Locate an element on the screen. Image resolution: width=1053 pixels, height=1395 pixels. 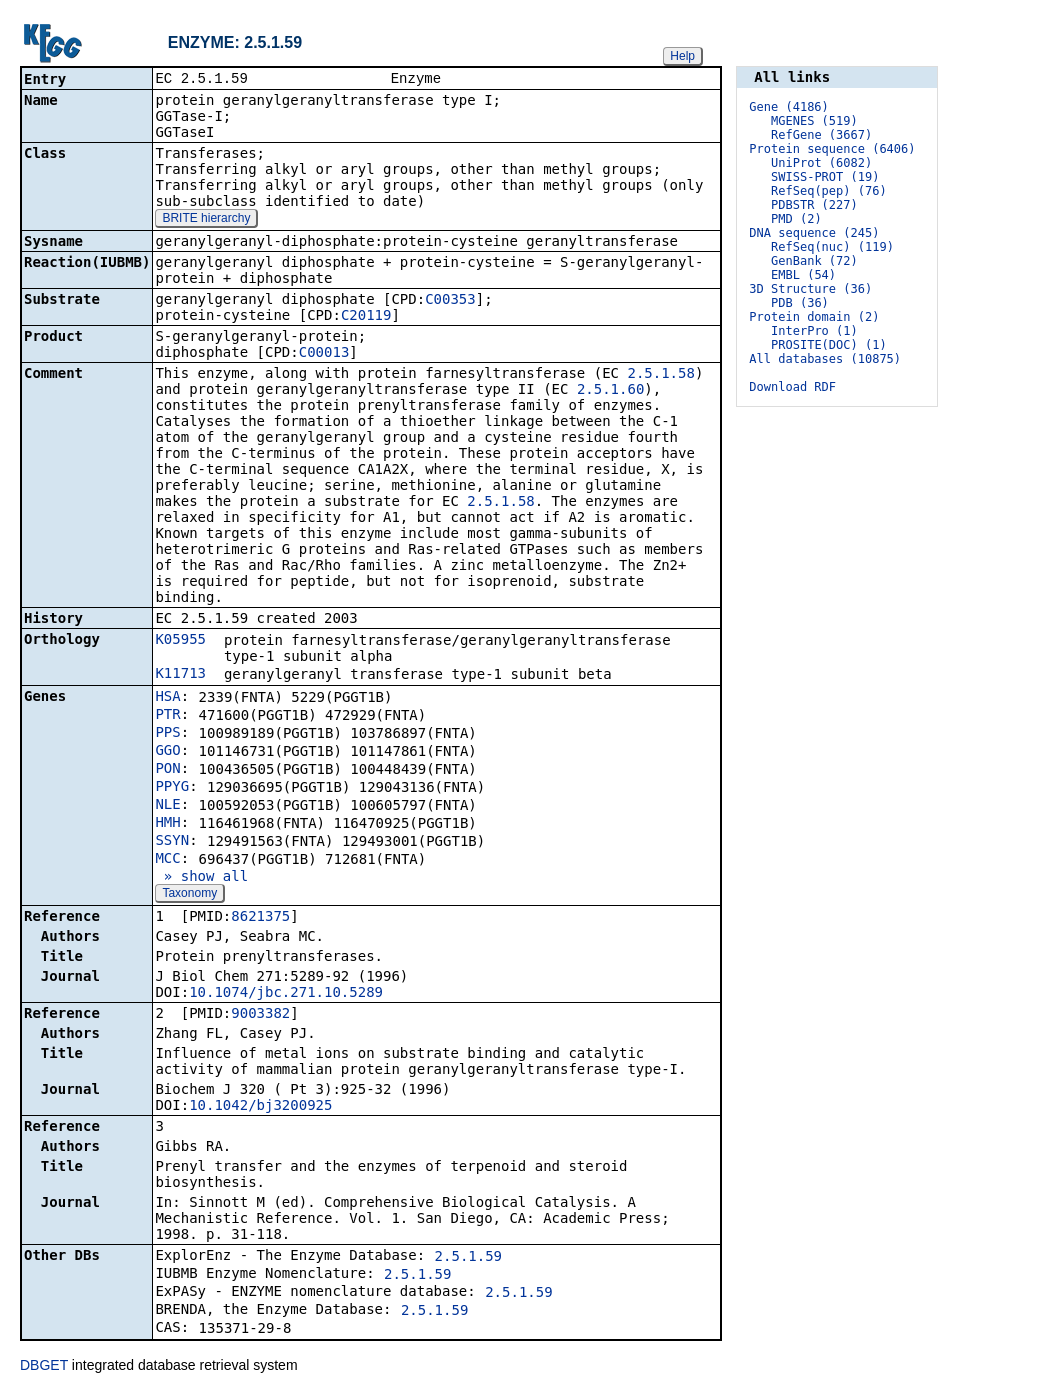
Download RDF is located at coordinates (792, 387).